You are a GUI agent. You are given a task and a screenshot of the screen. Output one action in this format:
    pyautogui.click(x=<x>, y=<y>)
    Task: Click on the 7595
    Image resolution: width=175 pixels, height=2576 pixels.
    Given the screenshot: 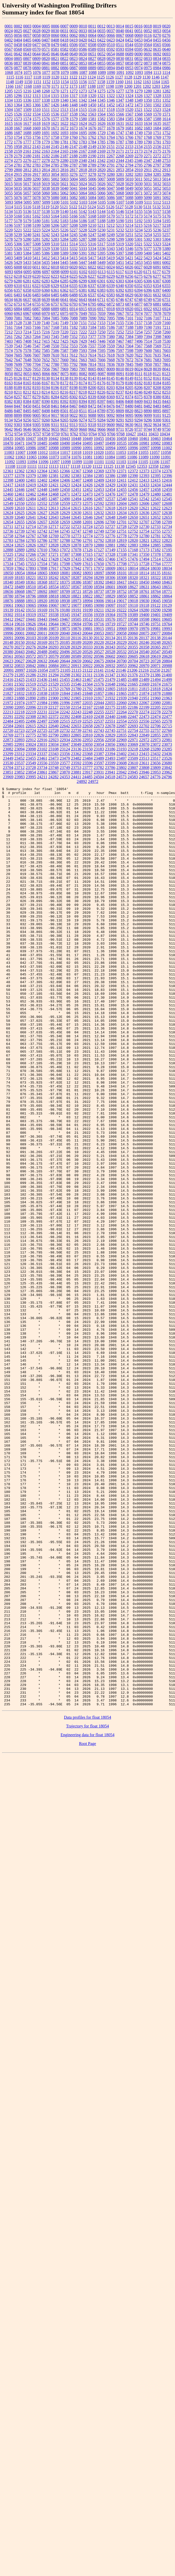 What is the action you would take?
    pyautogui.click(x=101, y=350)
    